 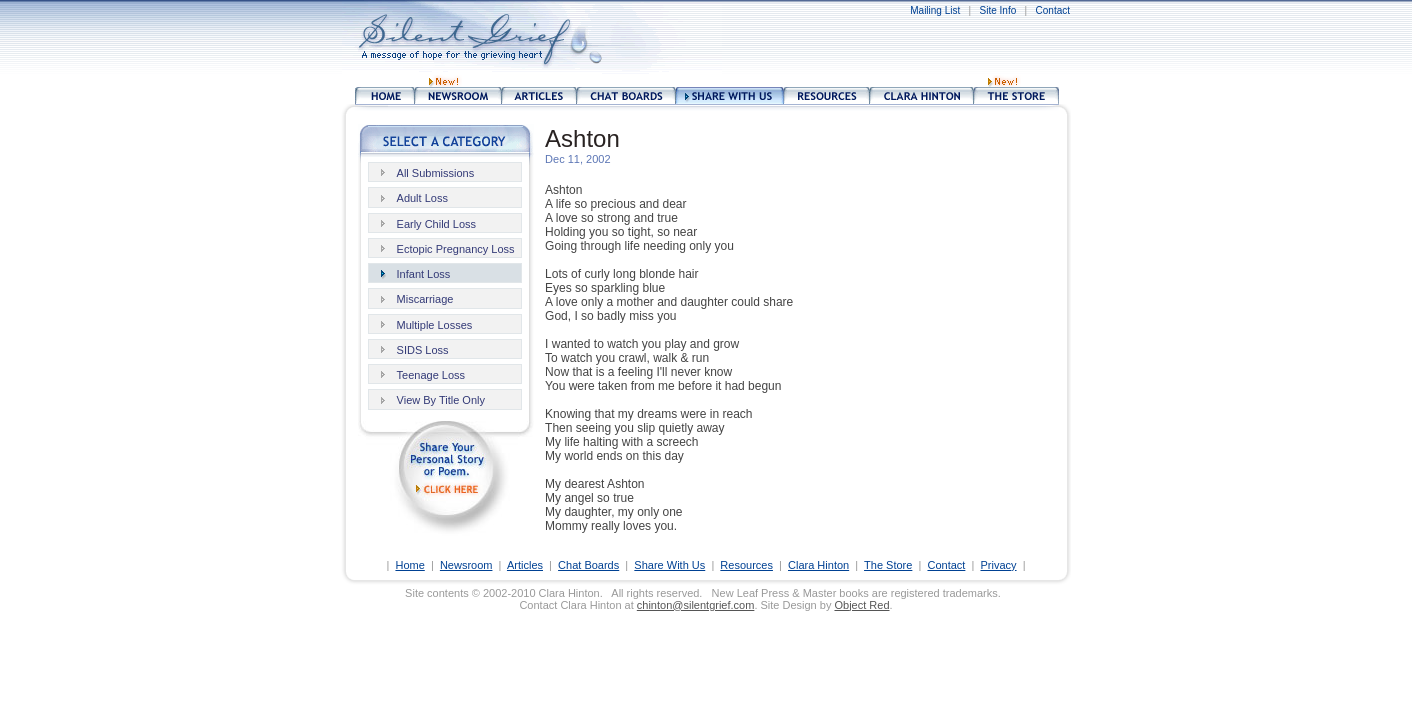 I want to click on Infant Loss, so click(x=424, y=274).